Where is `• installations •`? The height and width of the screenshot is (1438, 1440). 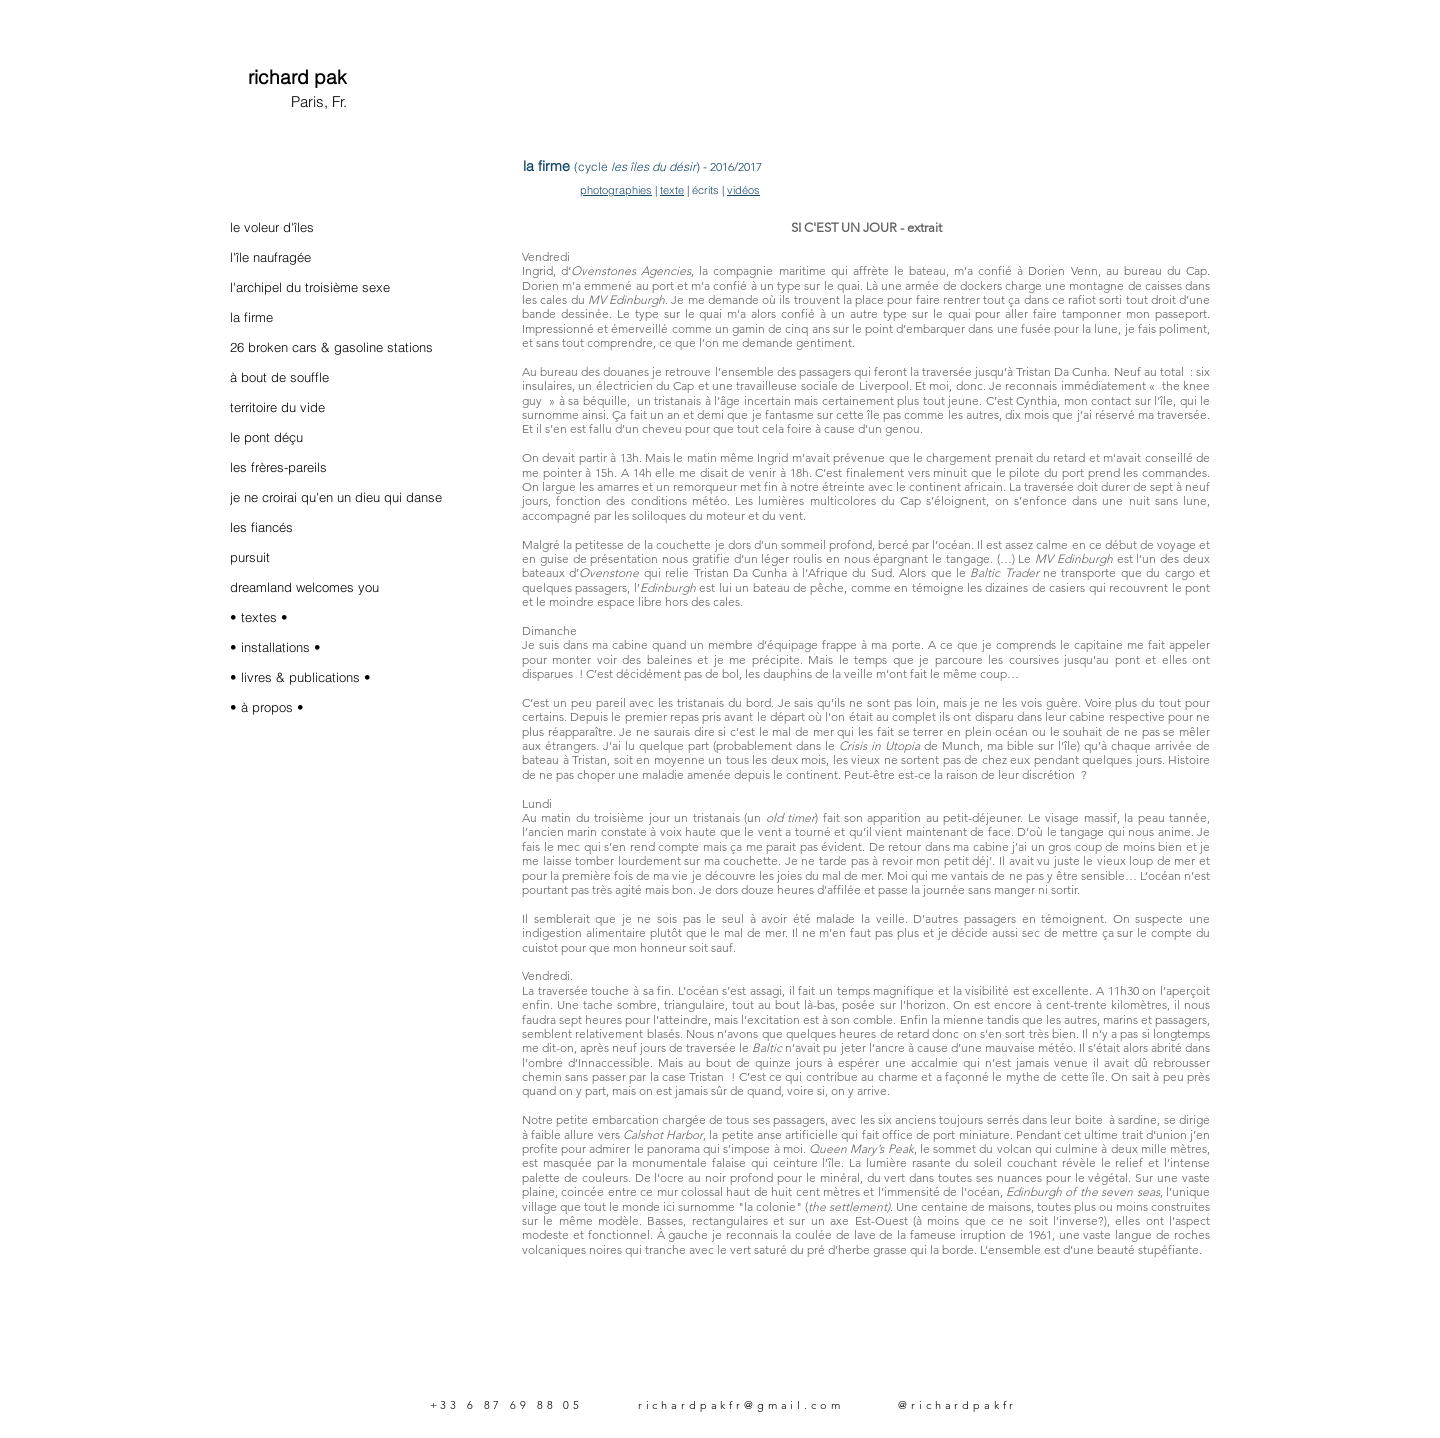 • installations • is located at coordinates (275, 647).